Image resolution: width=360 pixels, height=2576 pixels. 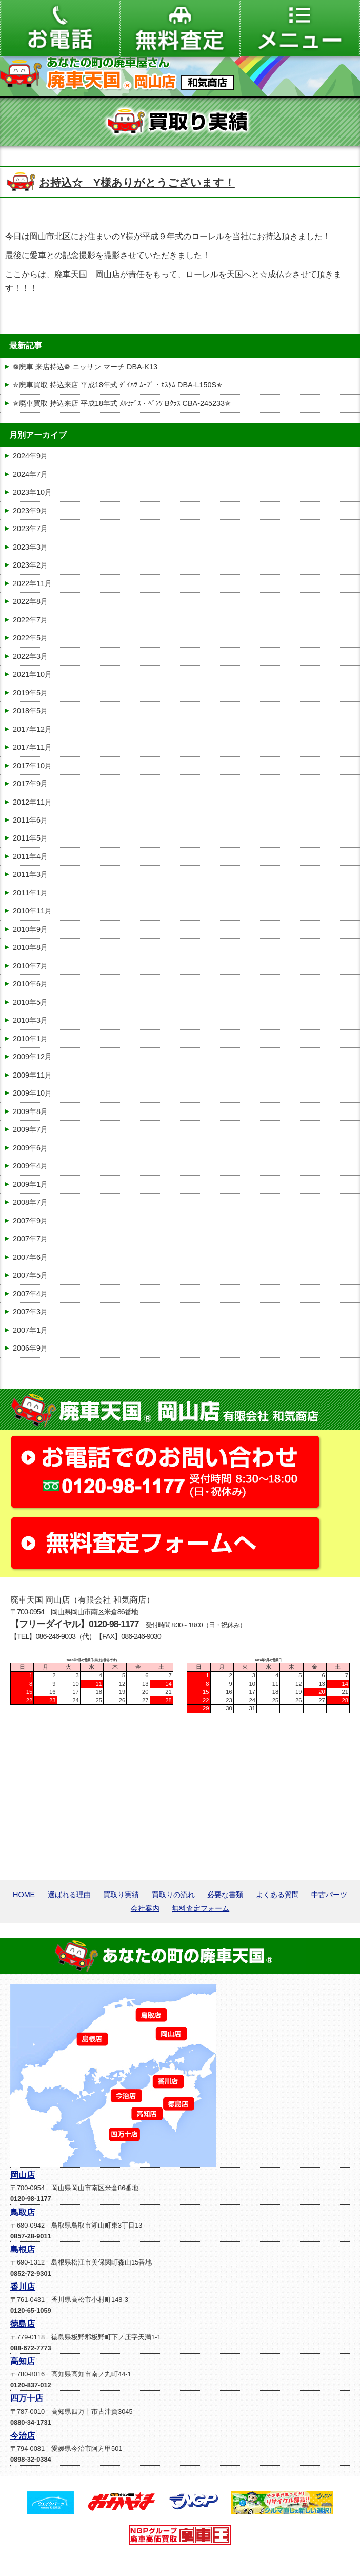 What do you see at coordinates (30, 1166) in the screenshot?
I see `2009年4月` at bounding box center [30, 1166].